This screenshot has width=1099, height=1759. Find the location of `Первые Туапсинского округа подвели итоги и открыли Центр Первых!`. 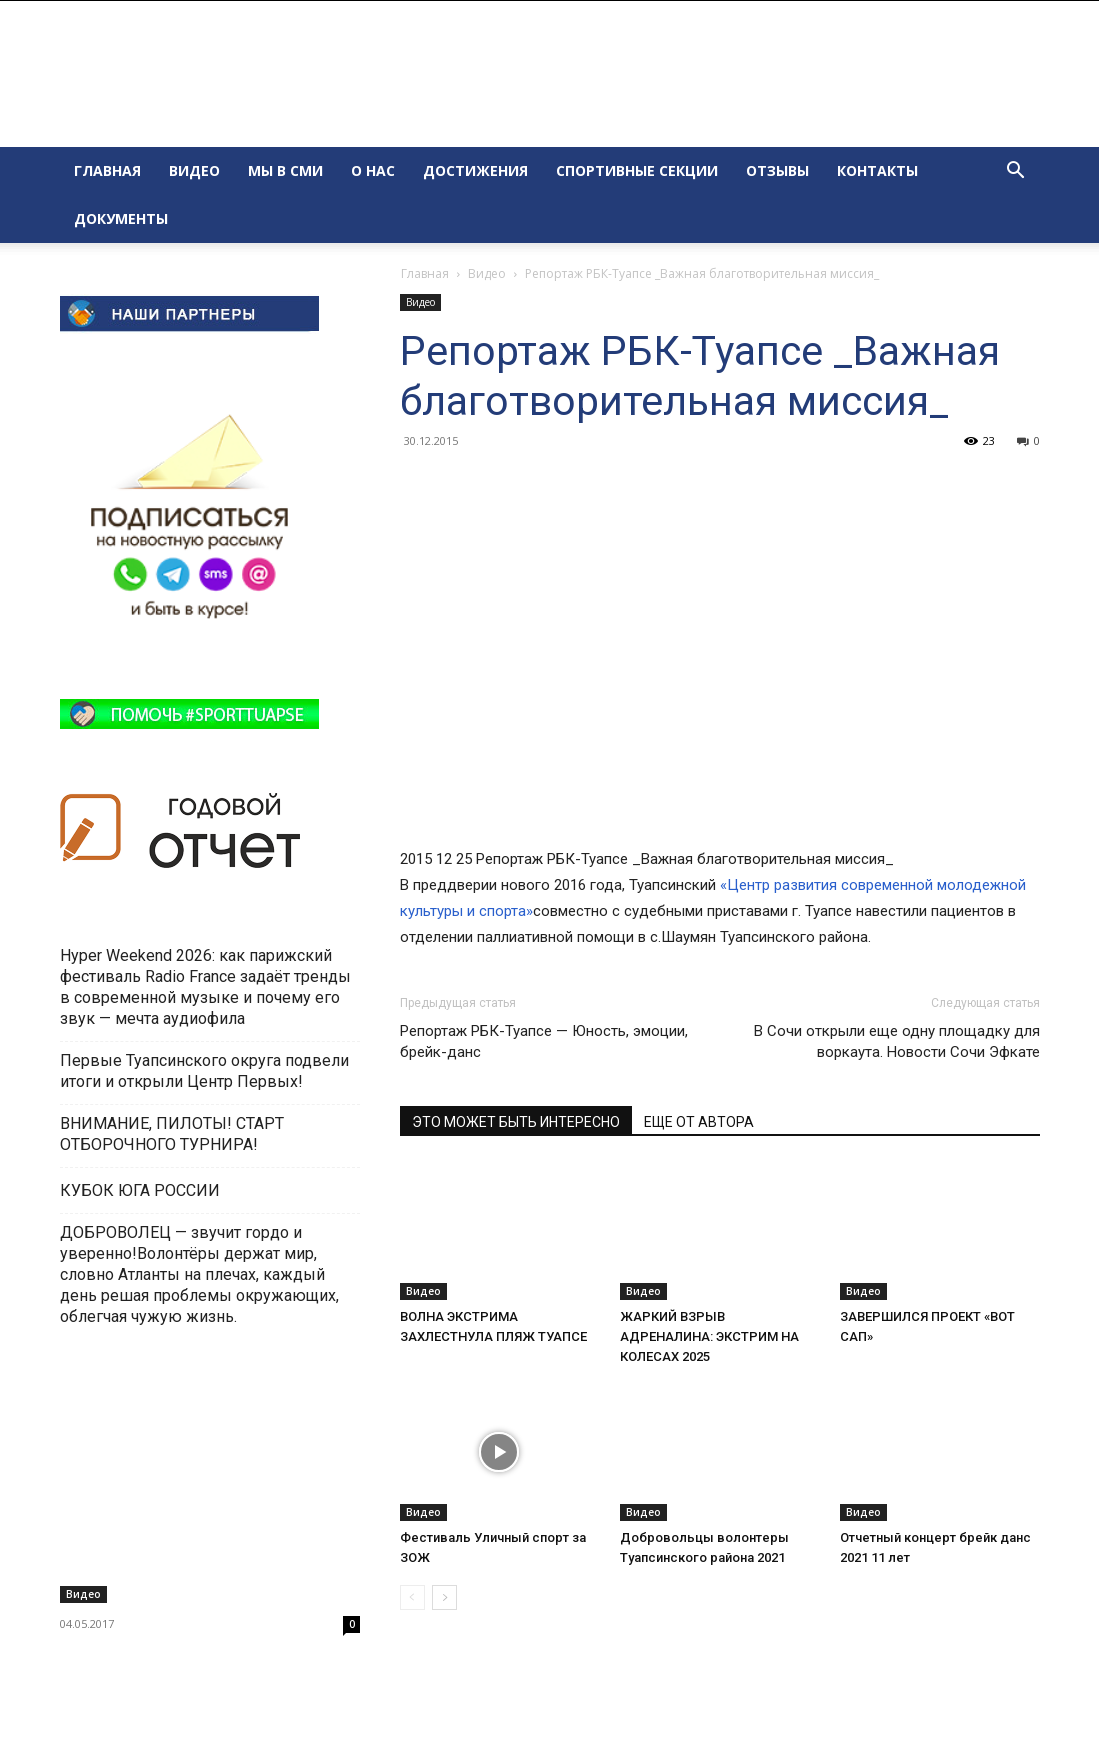

Первые Туапсинского округа подвели итоги и открыли Центр Первых! is located at coordinates (204, 1071).